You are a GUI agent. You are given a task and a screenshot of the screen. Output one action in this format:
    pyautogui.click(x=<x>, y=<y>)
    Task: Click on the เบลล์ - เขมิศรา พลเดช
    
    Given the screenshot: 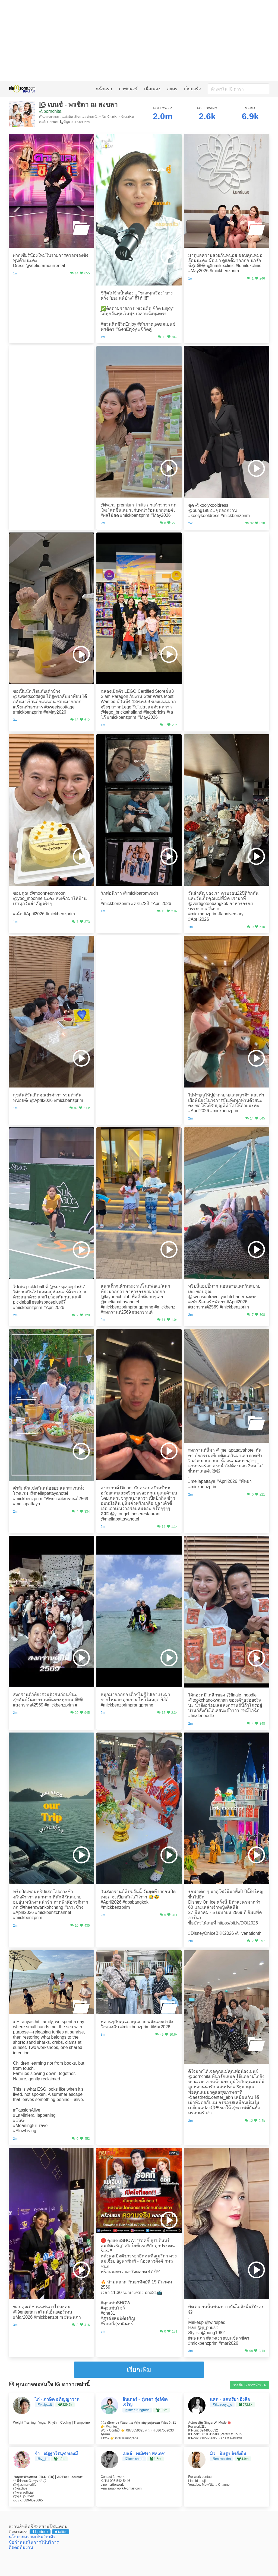 What is the action you would take?
    pyautogui.click(x=143, y=2453)
    